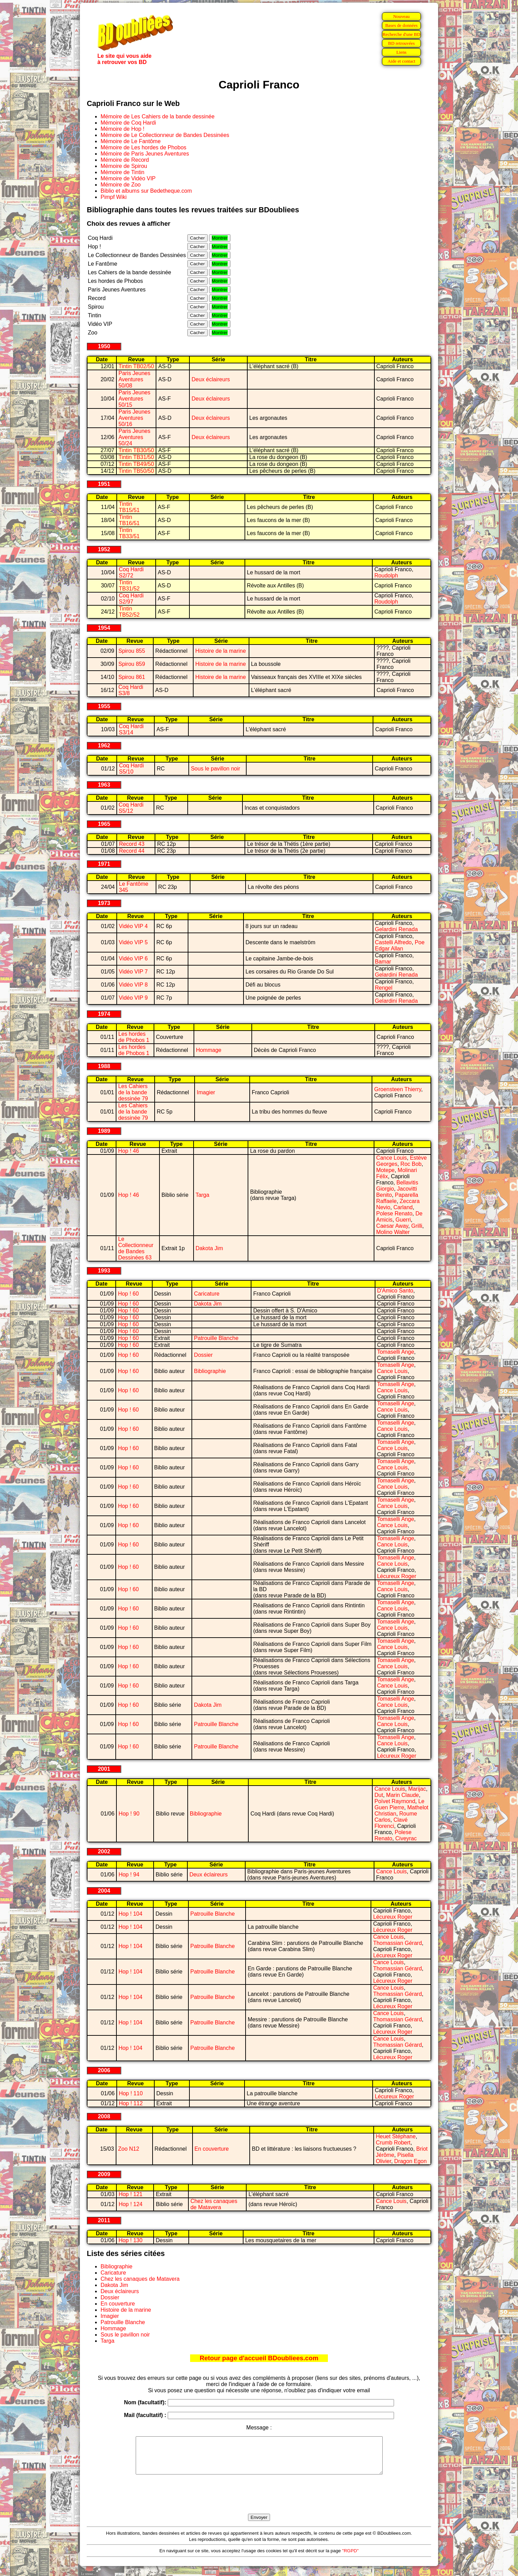  What do you see at coordinates (220, 651) in the screenshot?
I see `Histoire de la marine` at bounding box center [220, 651].